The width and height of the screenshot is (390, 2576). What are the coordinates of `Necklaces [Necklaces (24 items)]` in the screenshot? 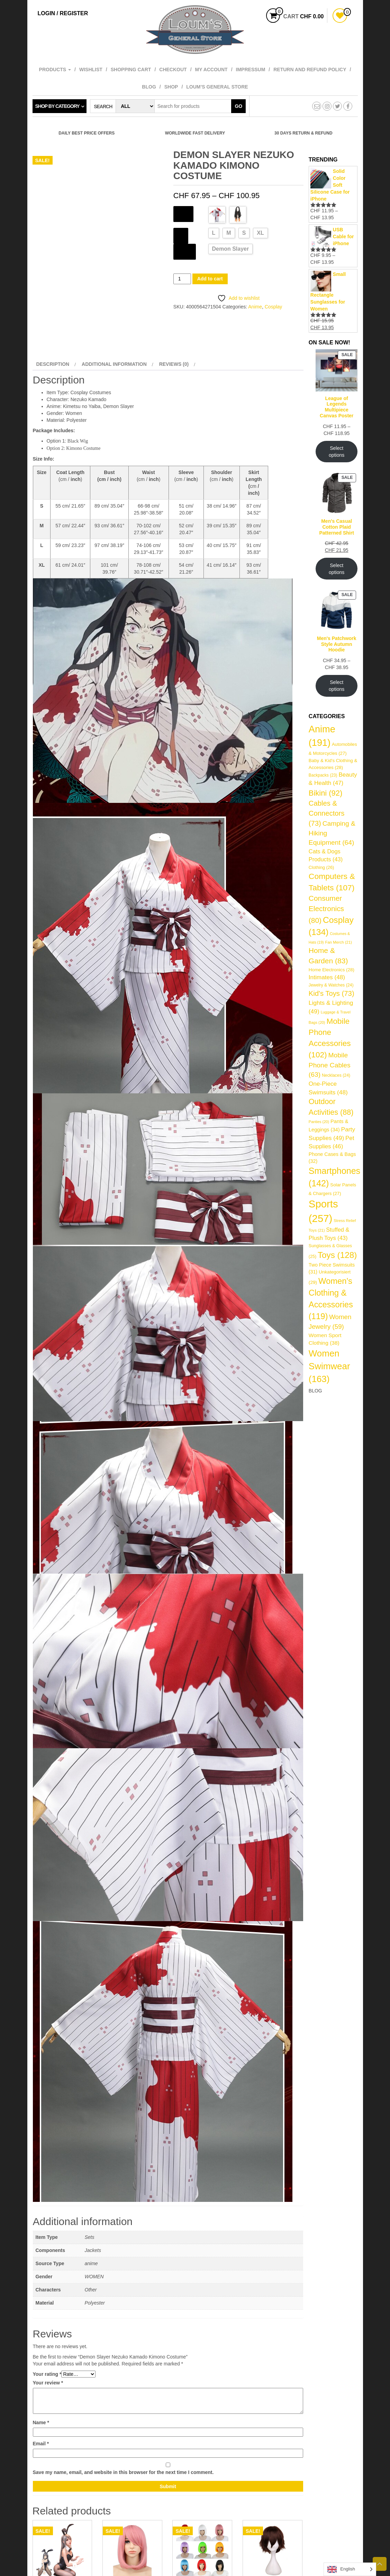 It's located at (336, 1075).